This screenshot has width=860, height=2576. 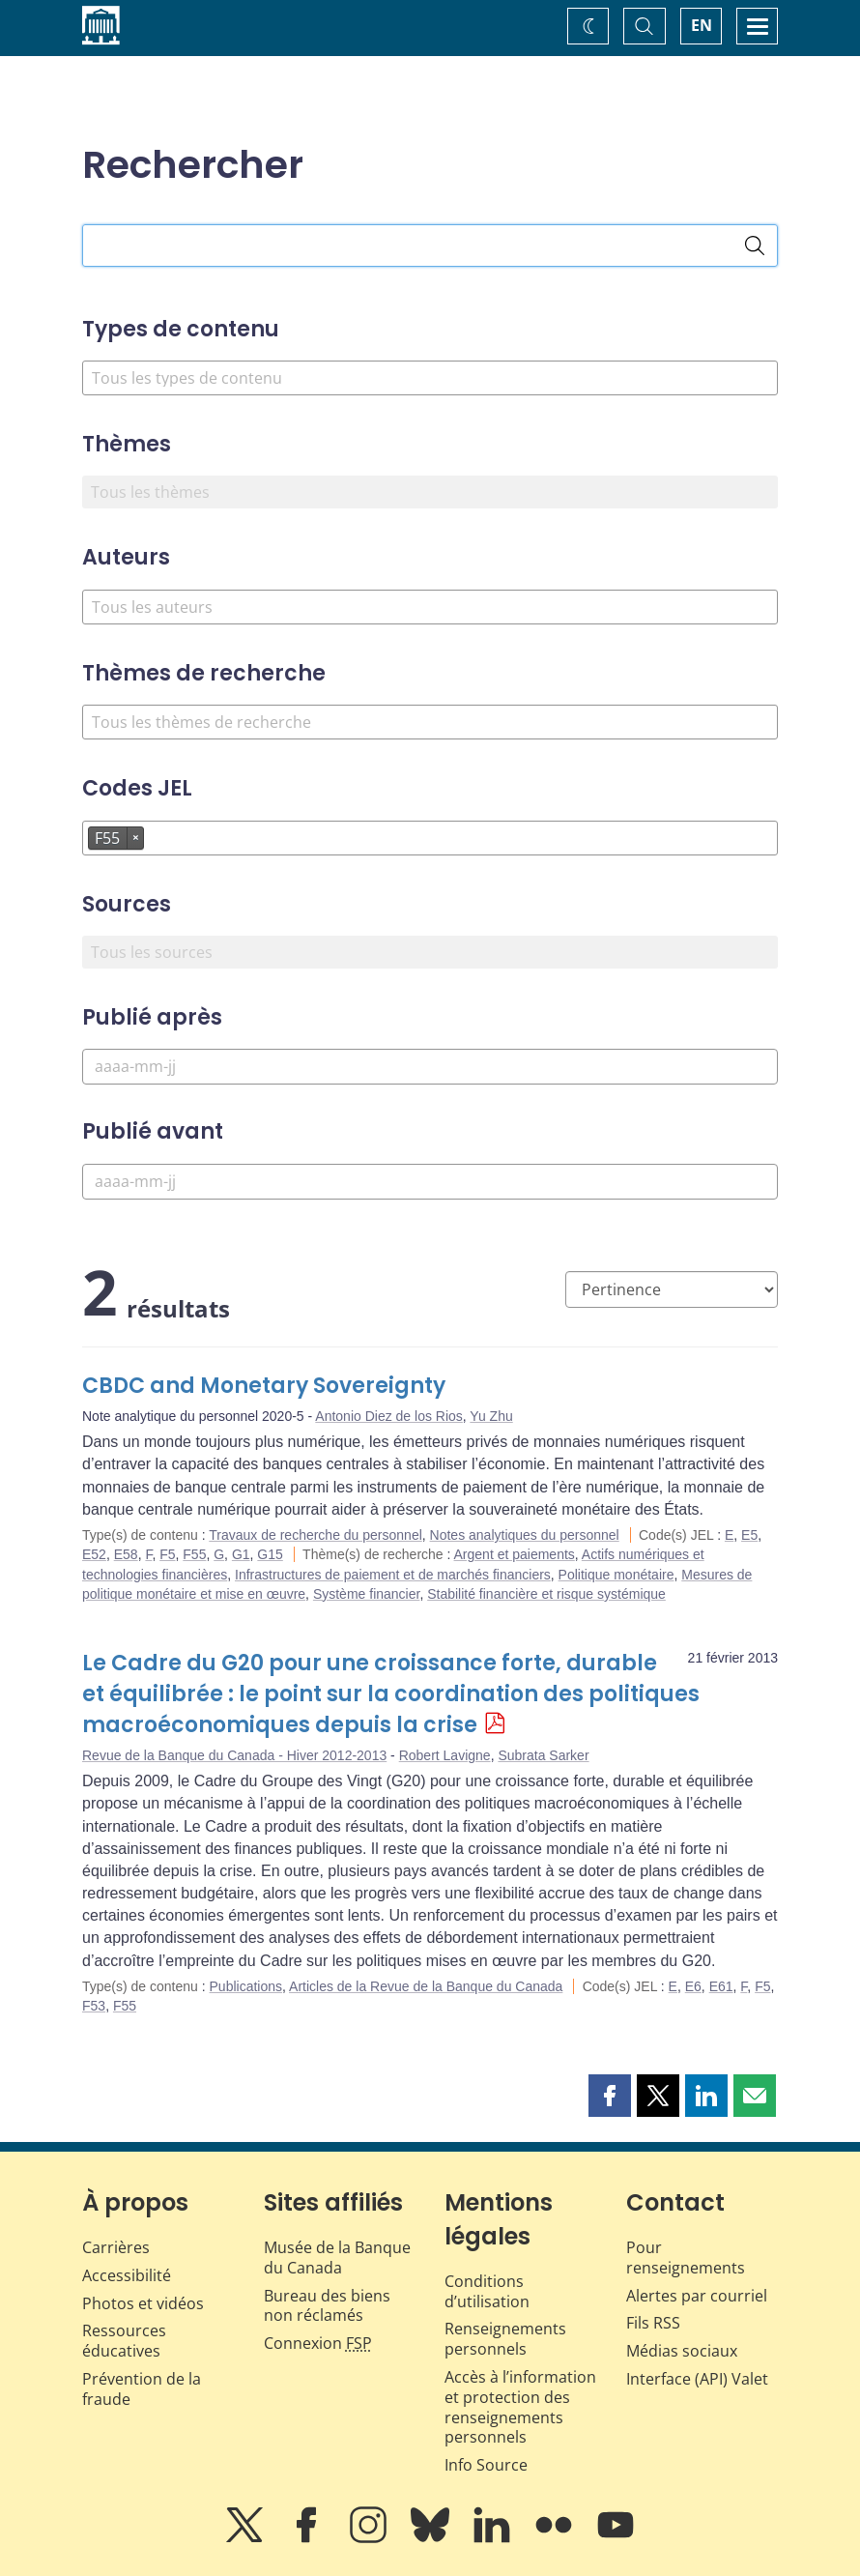 I want to click on E61, so click(x=721, y=1986).